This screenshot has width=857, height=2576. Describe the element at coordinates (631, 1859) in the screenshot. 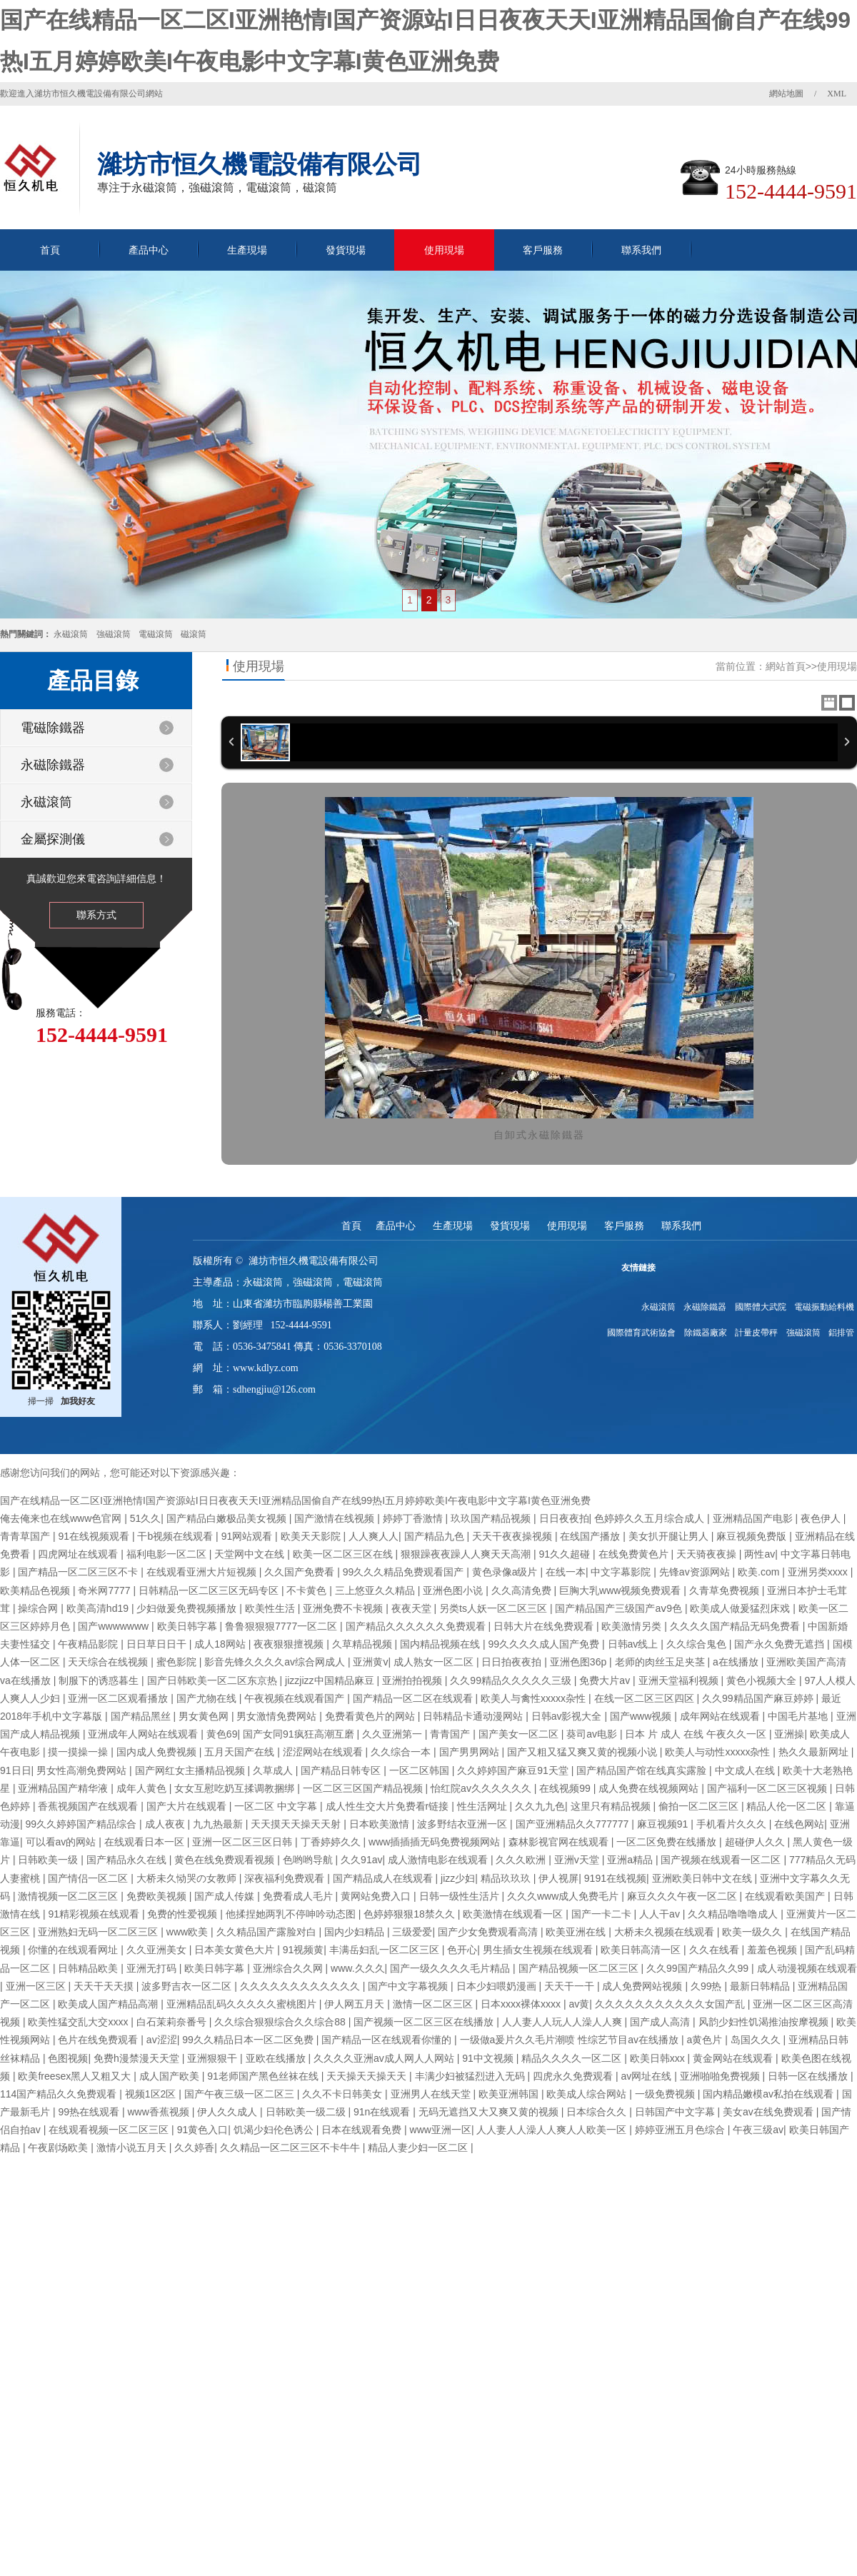

I see `亚洲a精品` at that location.